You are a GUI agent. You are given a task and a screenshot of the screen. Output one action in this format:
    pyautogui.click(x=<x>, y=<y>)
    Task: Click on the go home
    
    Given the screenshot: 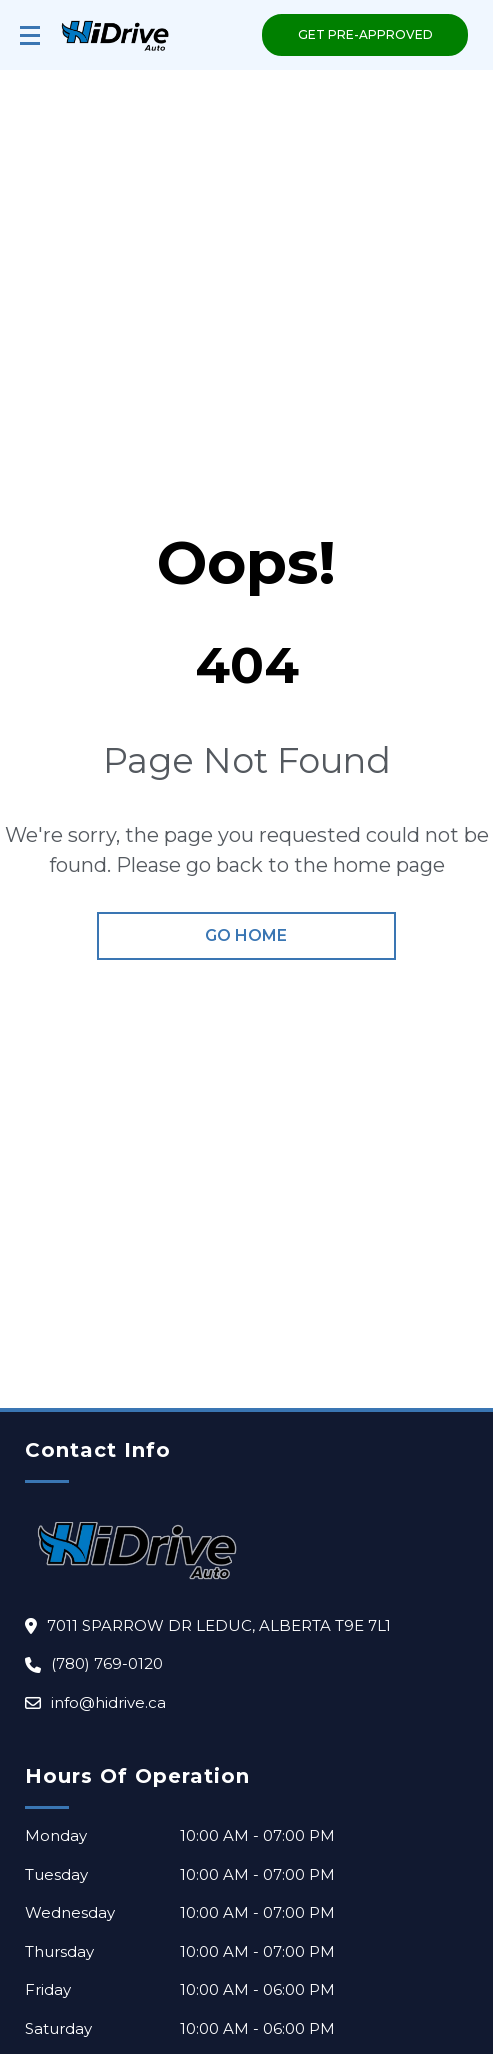 What is the action you would take?
    pyautogui.click(x=246, y=935)
    